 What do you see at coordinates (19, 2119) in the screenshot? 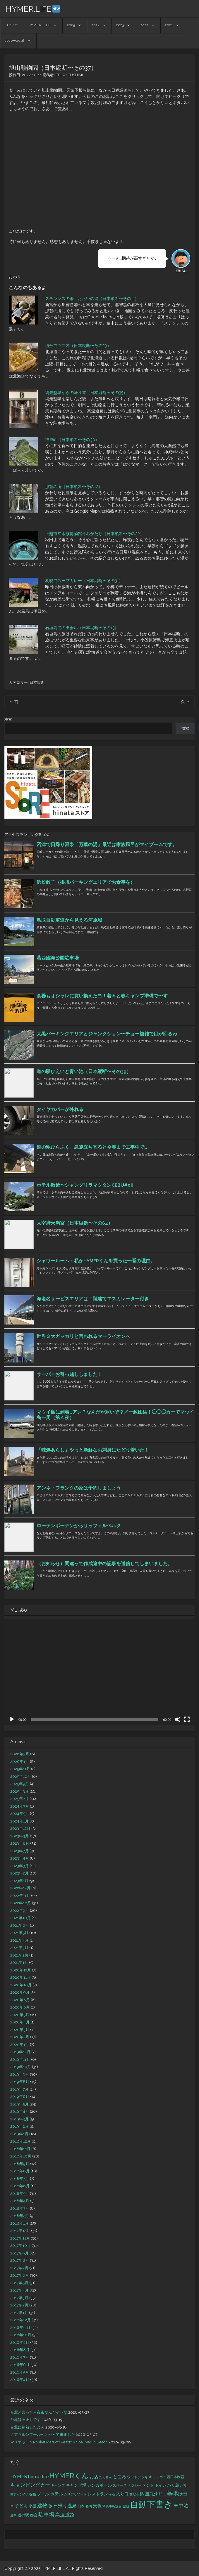
I see `2019年3月` at bounding box center [19, 2119].